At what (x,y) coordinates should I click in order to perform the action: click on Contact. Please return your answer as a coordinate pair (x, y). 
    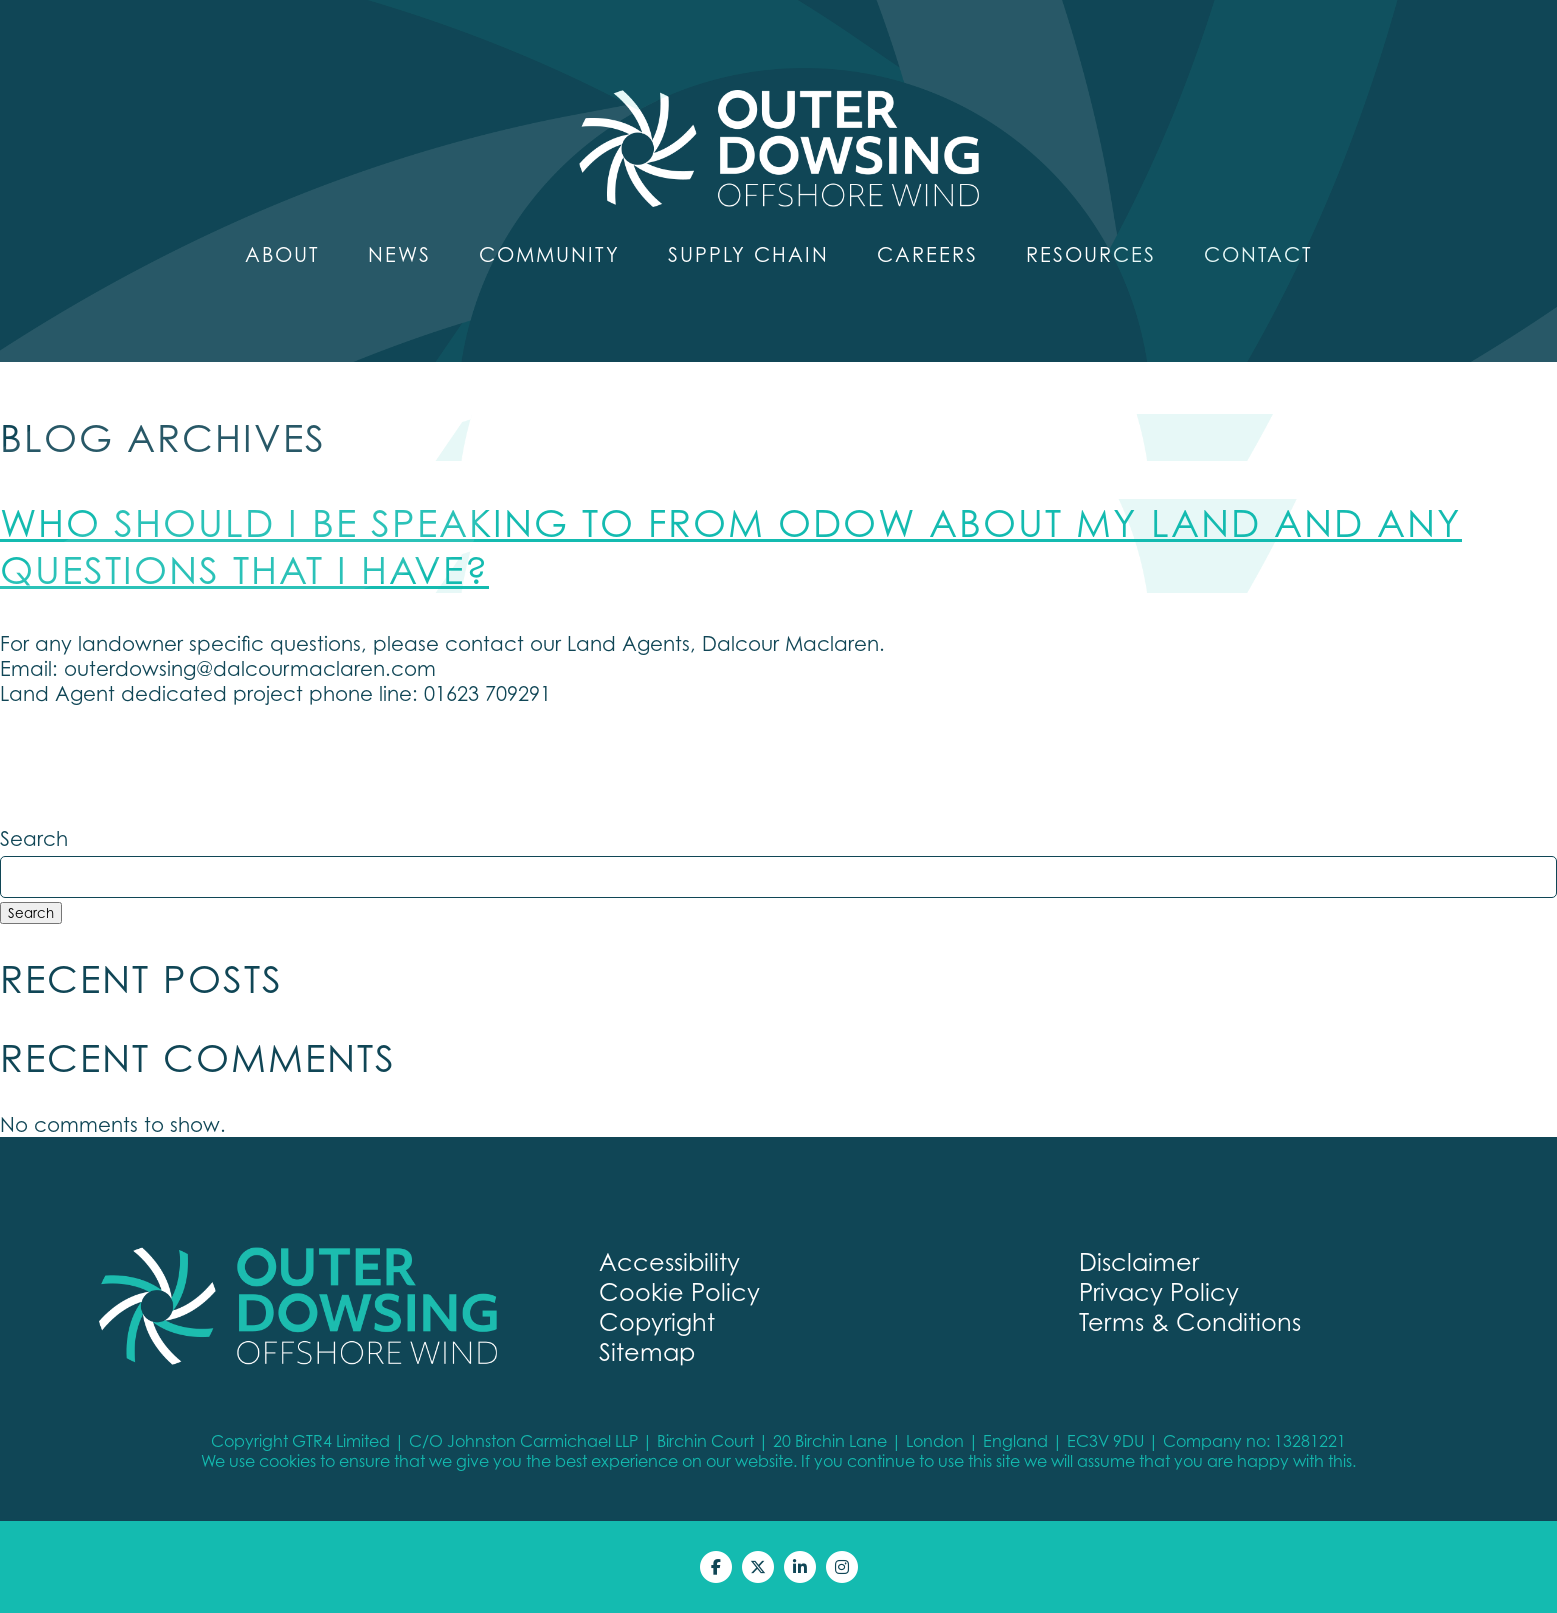
    Looking at the image, I should click on (1258, 254).